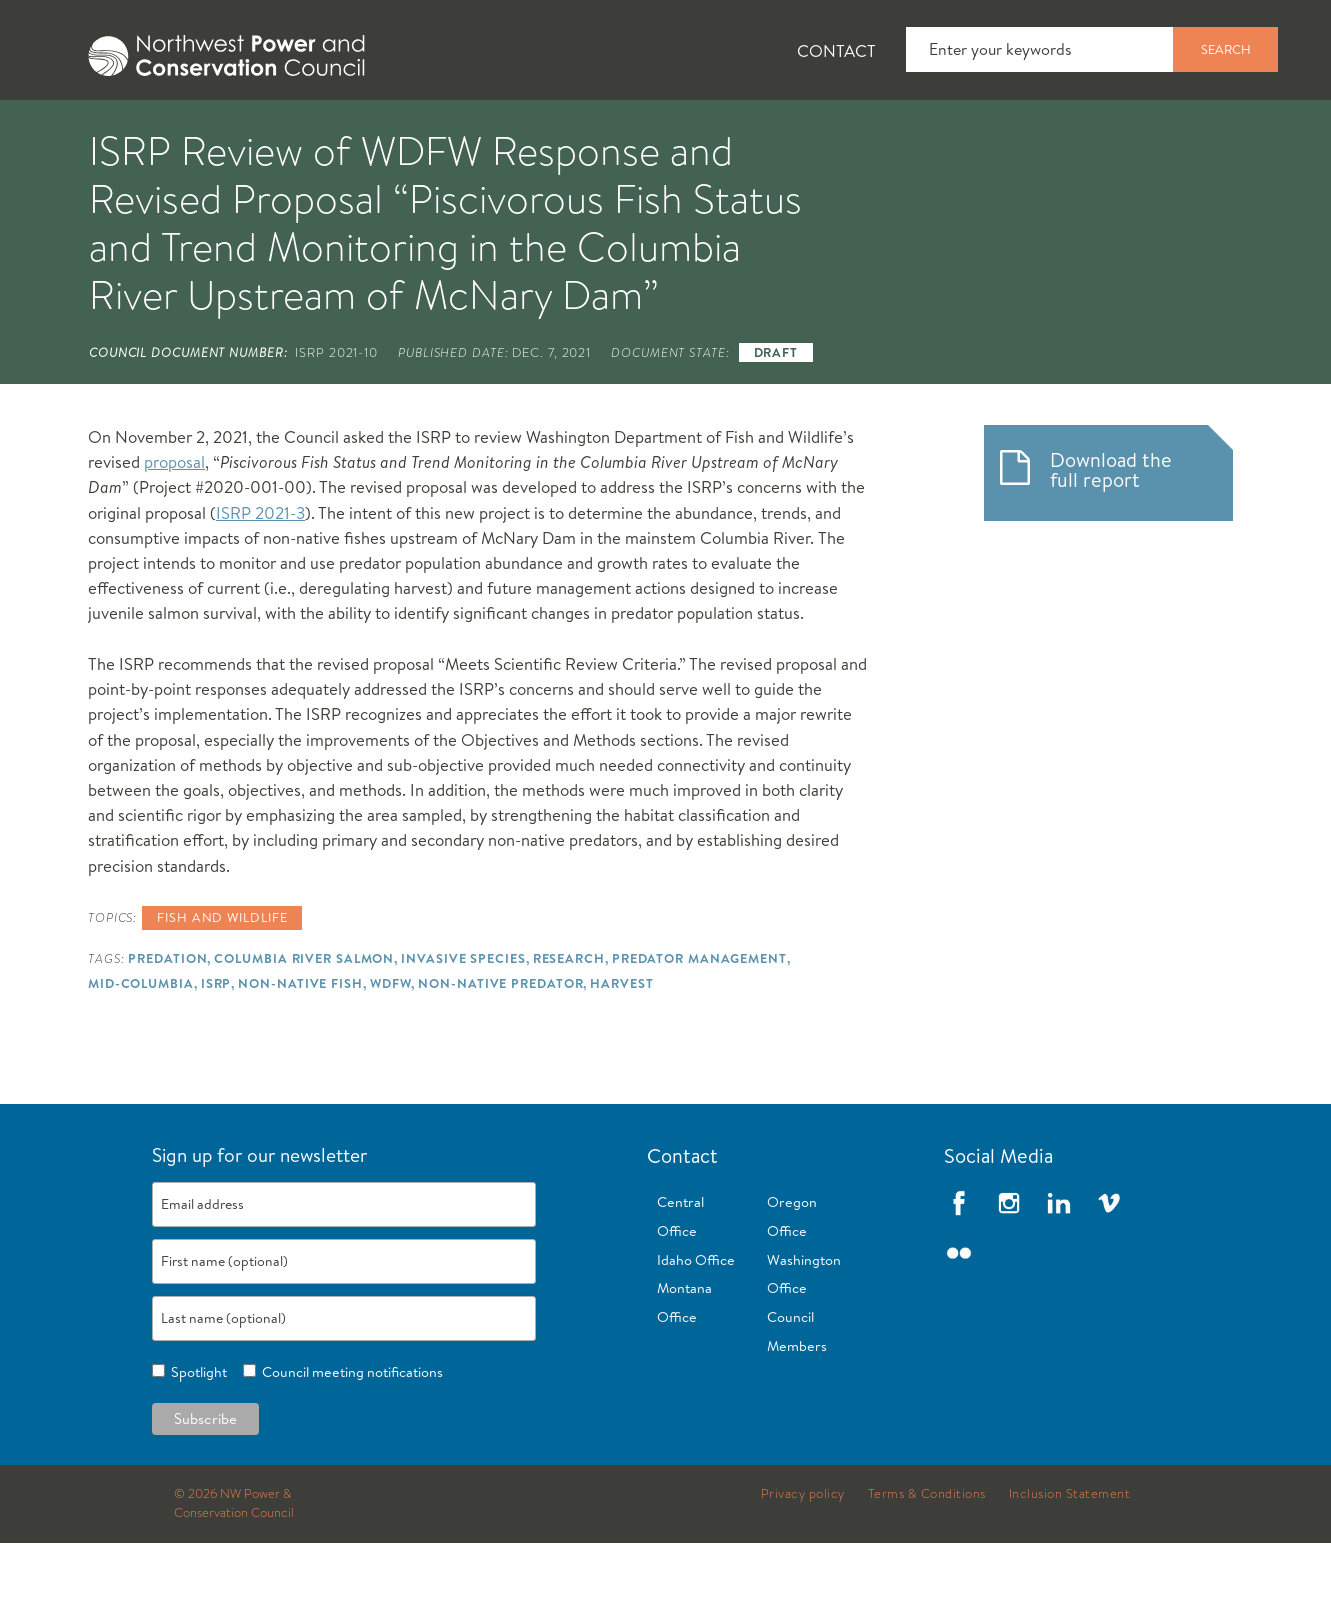 The height and width of the screenshot is (1603, 1331). What do you see at coordinates (216, 1043) in the screenshot?
I see `ISRP` at bounding box center [216, 1043].